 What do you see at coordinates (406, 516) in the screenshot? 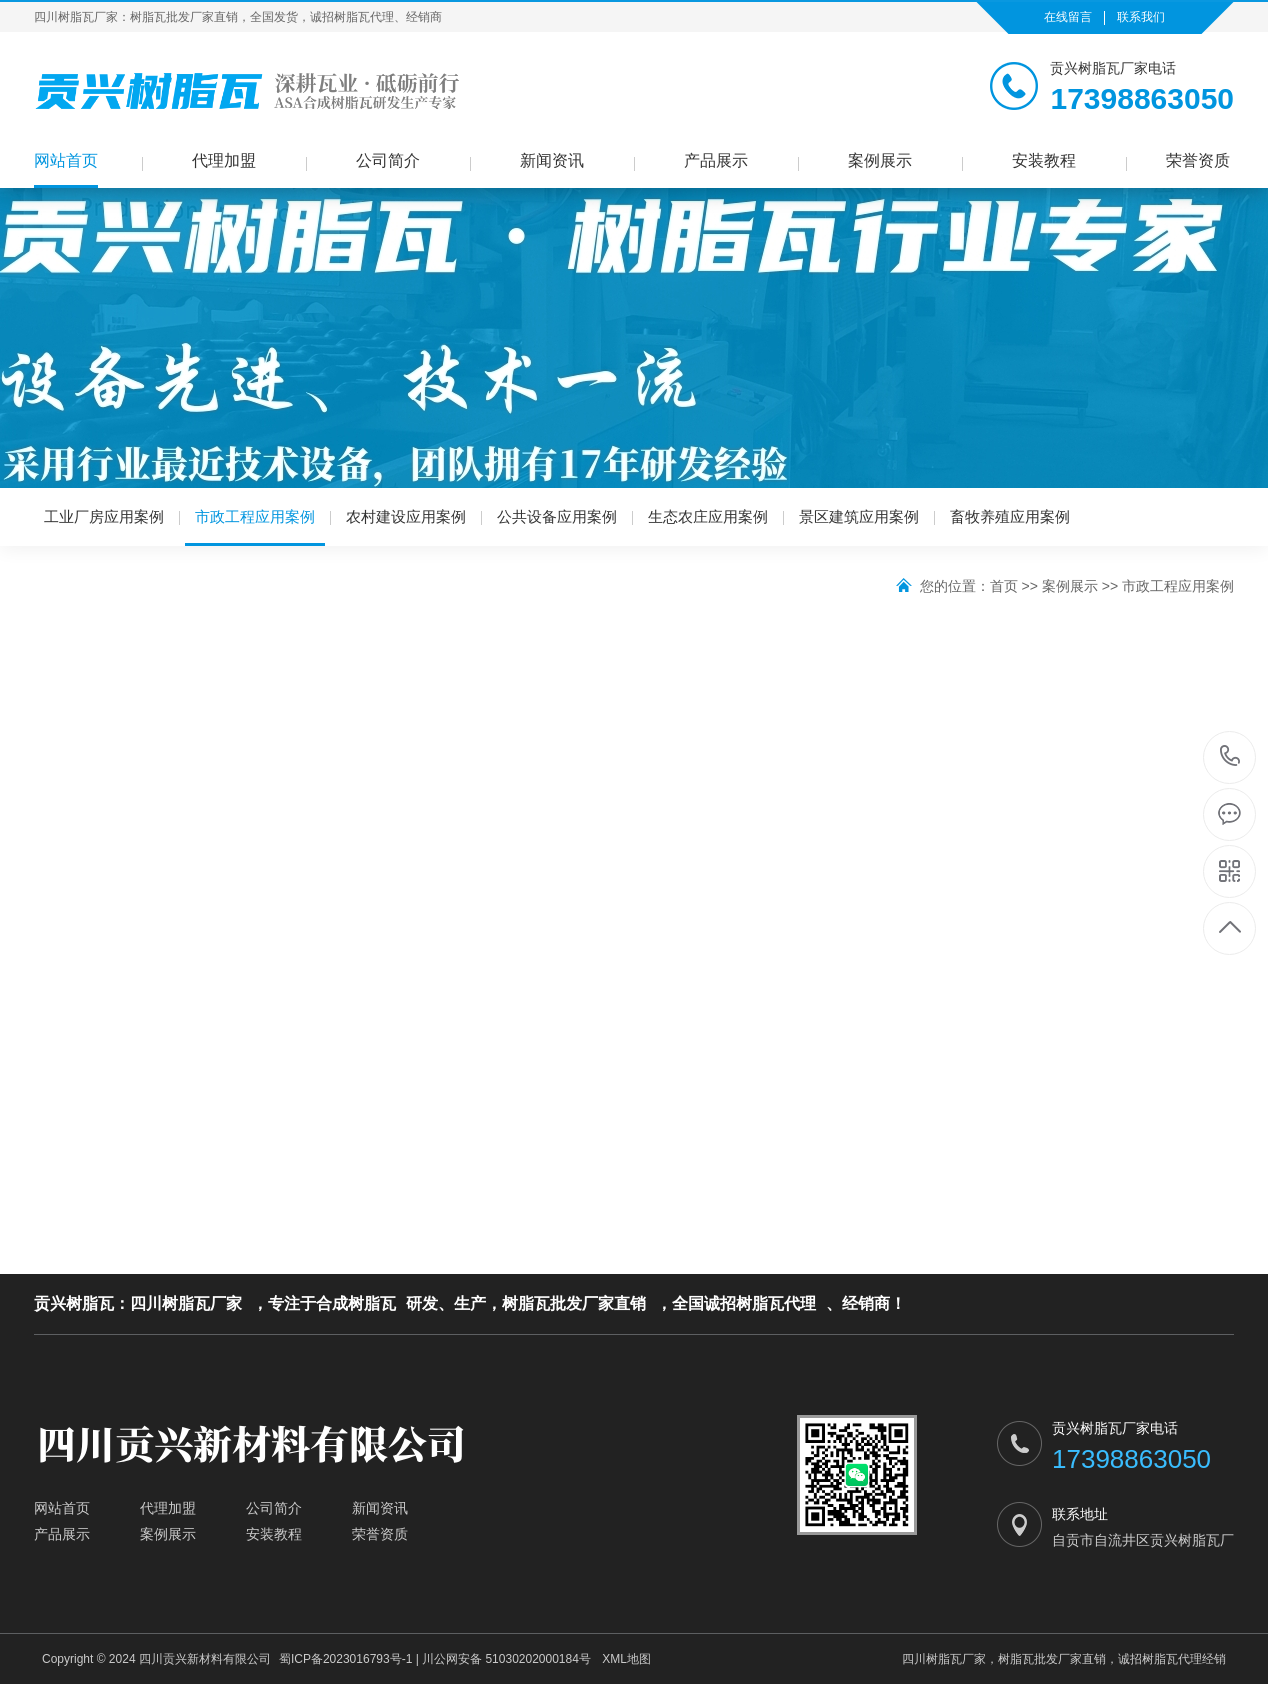
I see `农村建设应用案例` at bounding box center [406, 516].